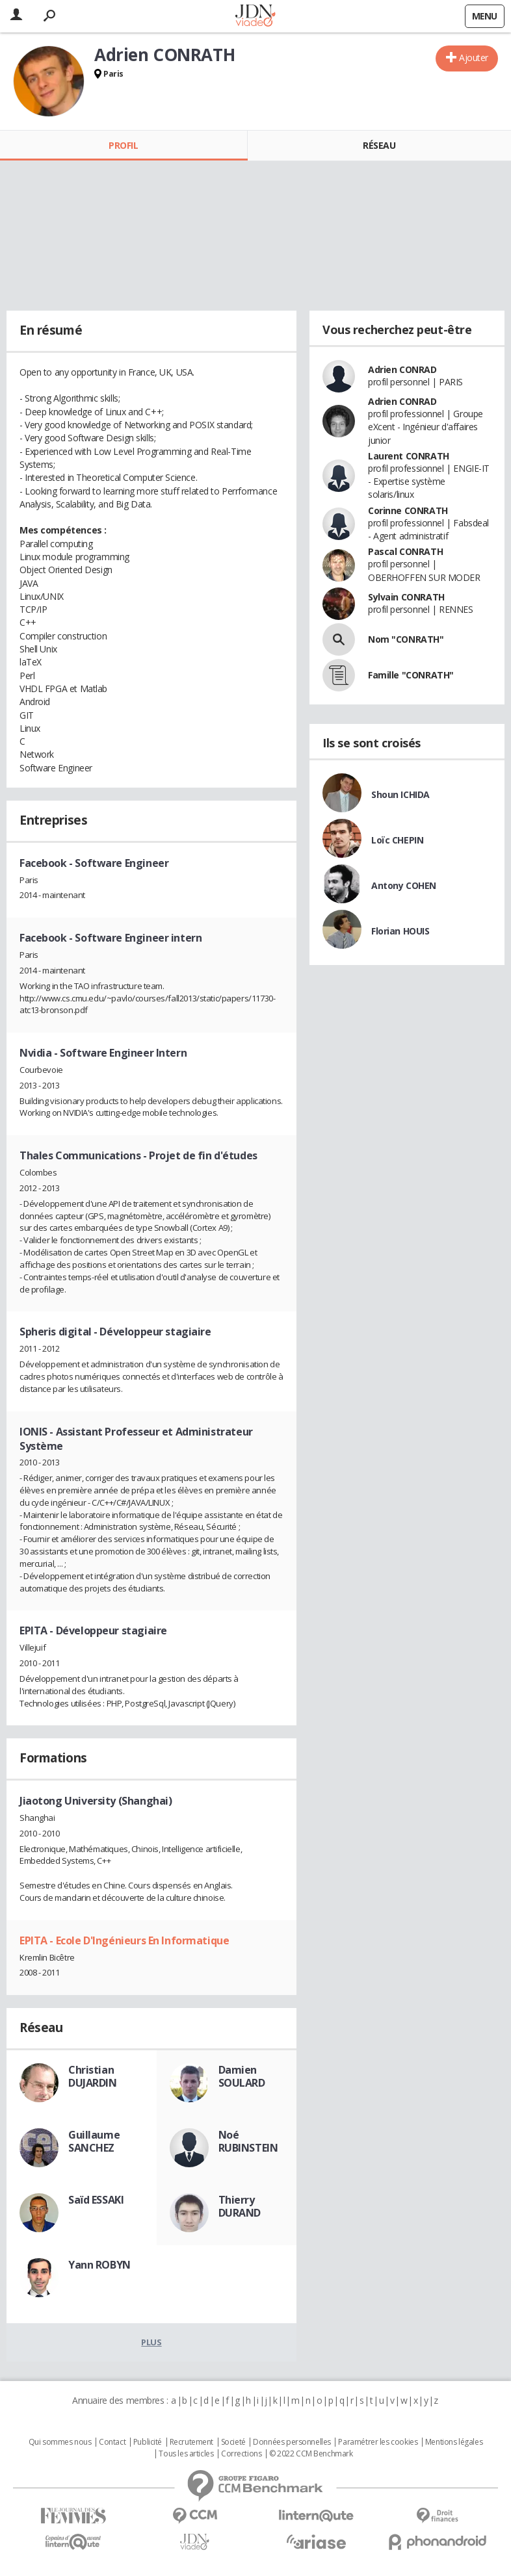 The height and width of the screenshot is (2576, 511). I want to click on Profil, so click(123, 145).